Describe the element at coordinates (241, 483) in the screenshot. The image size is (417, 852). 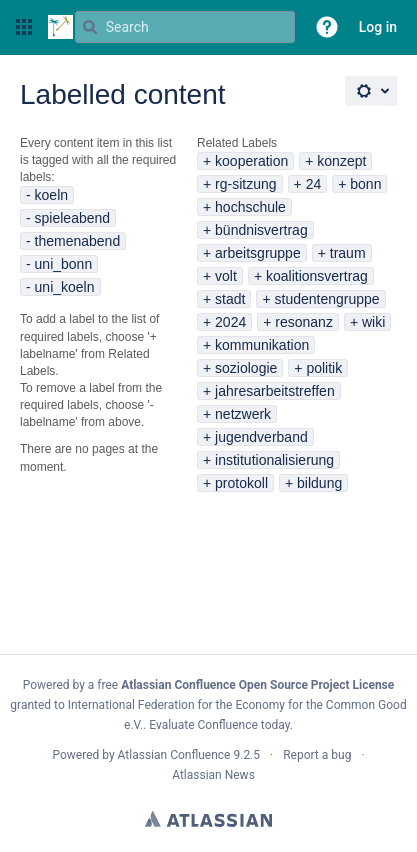
I see `protokoll` at that location.